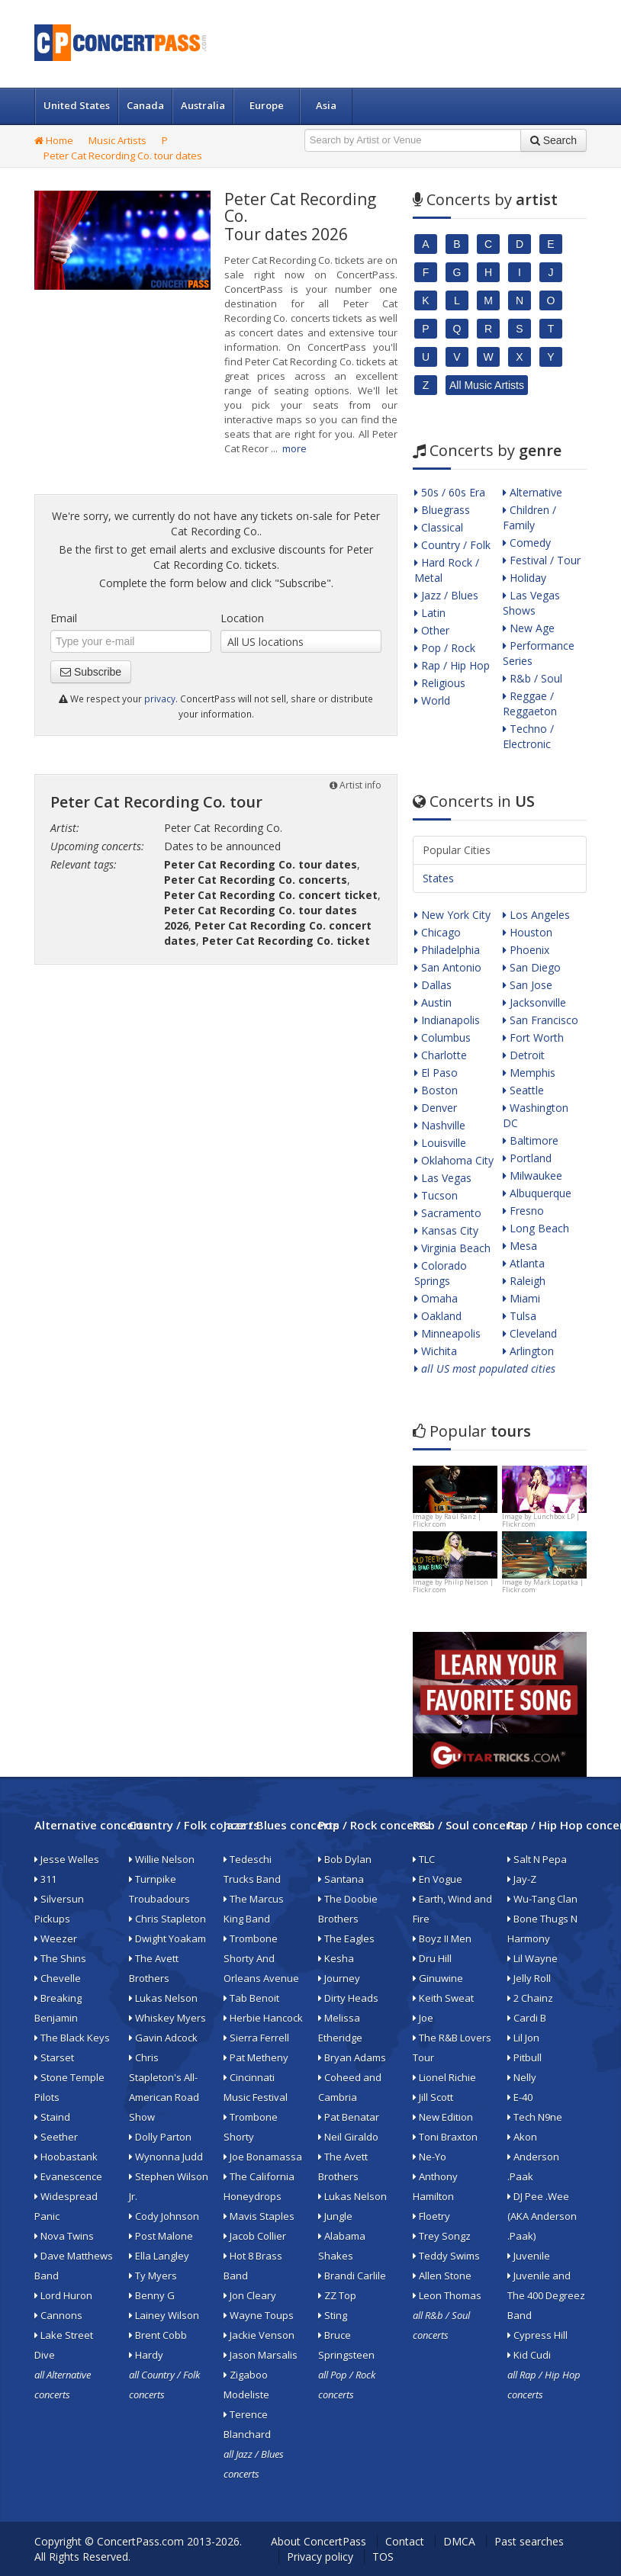  I want to click on Mark Lopatka | Flickr.com, so click(543, 1586).